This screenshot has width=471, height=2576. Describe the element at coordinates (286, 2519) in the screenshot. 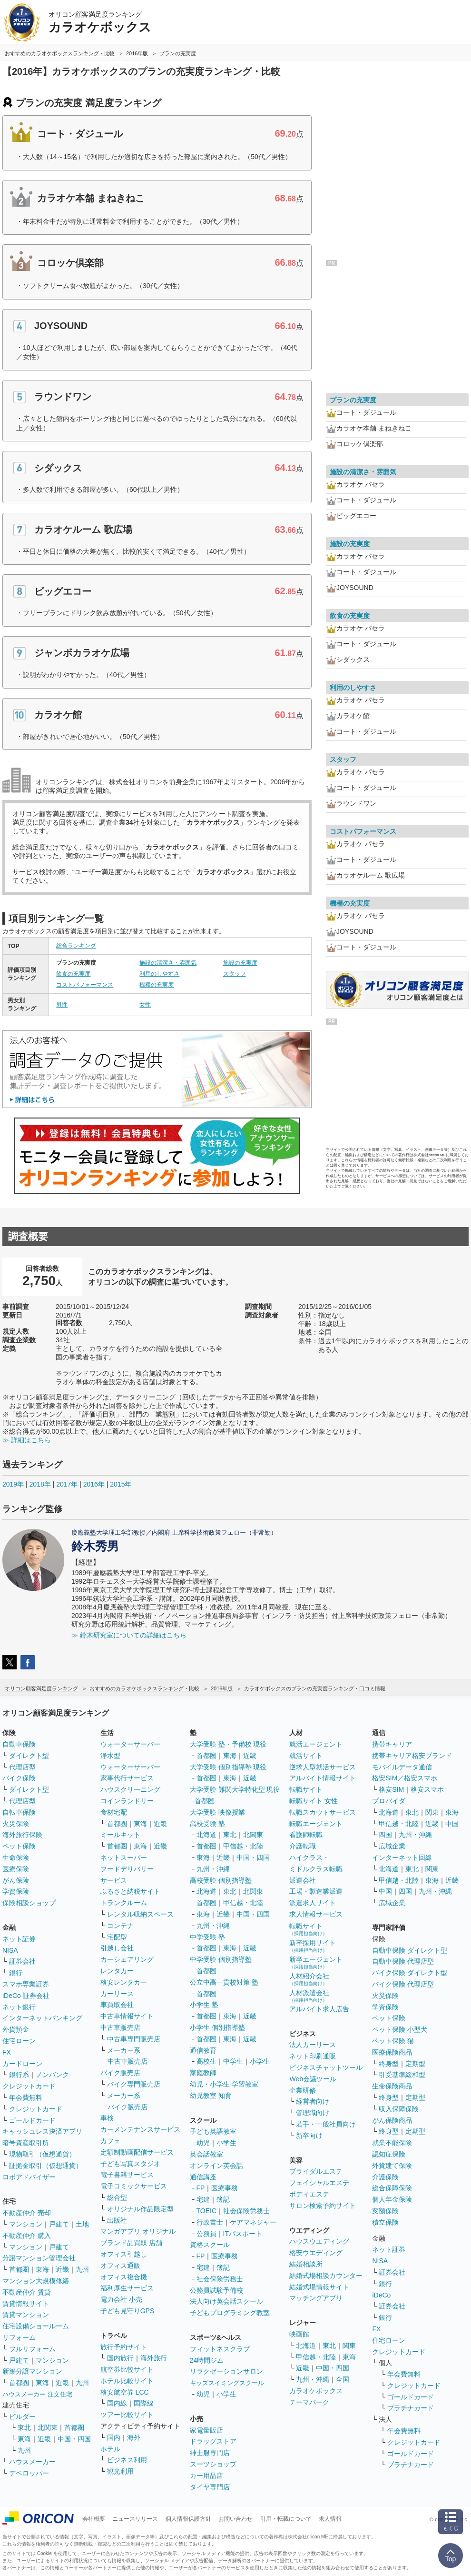

I see `引用・転載について` at that location.